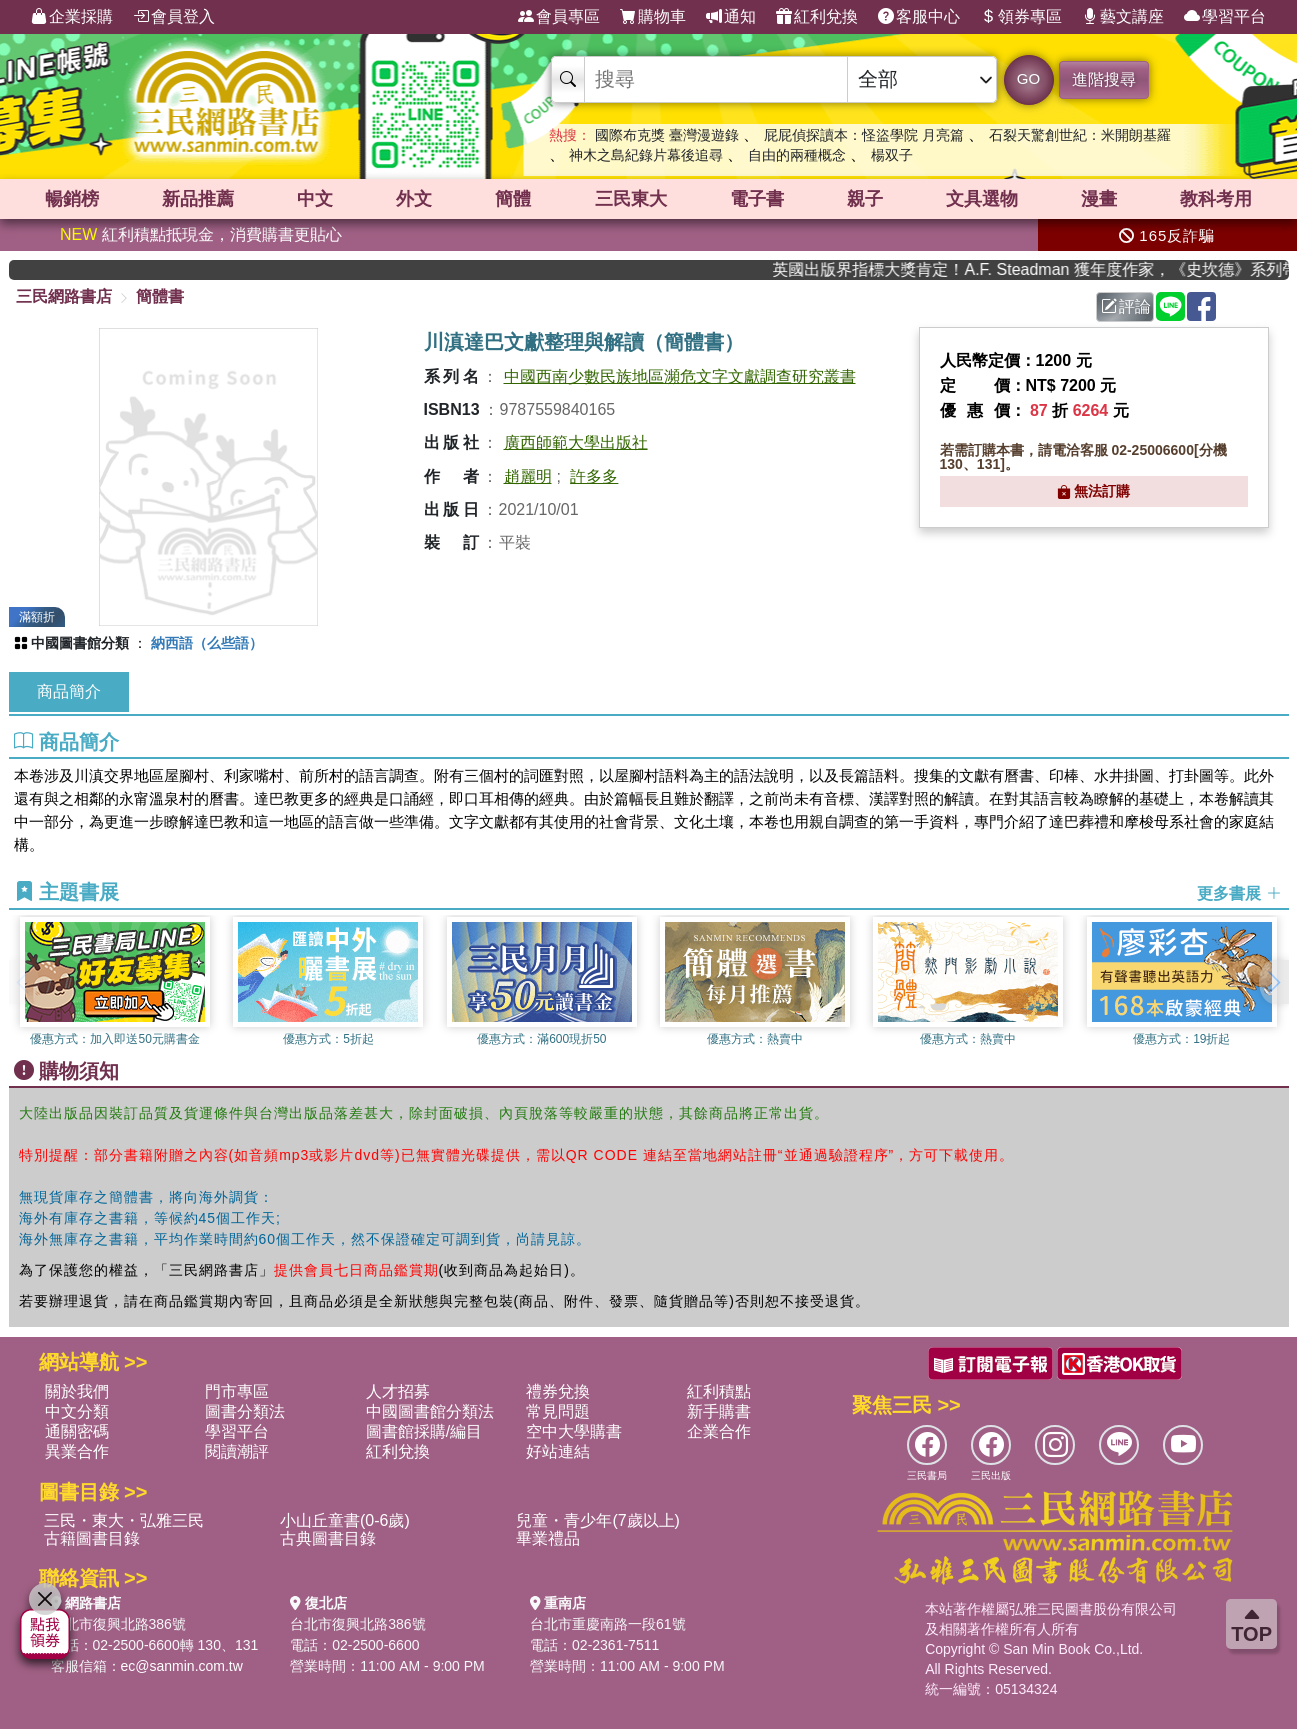 The height and width of the screenshot is (1729, 1297). I want to click on 更多書展, so click(1239, 893).